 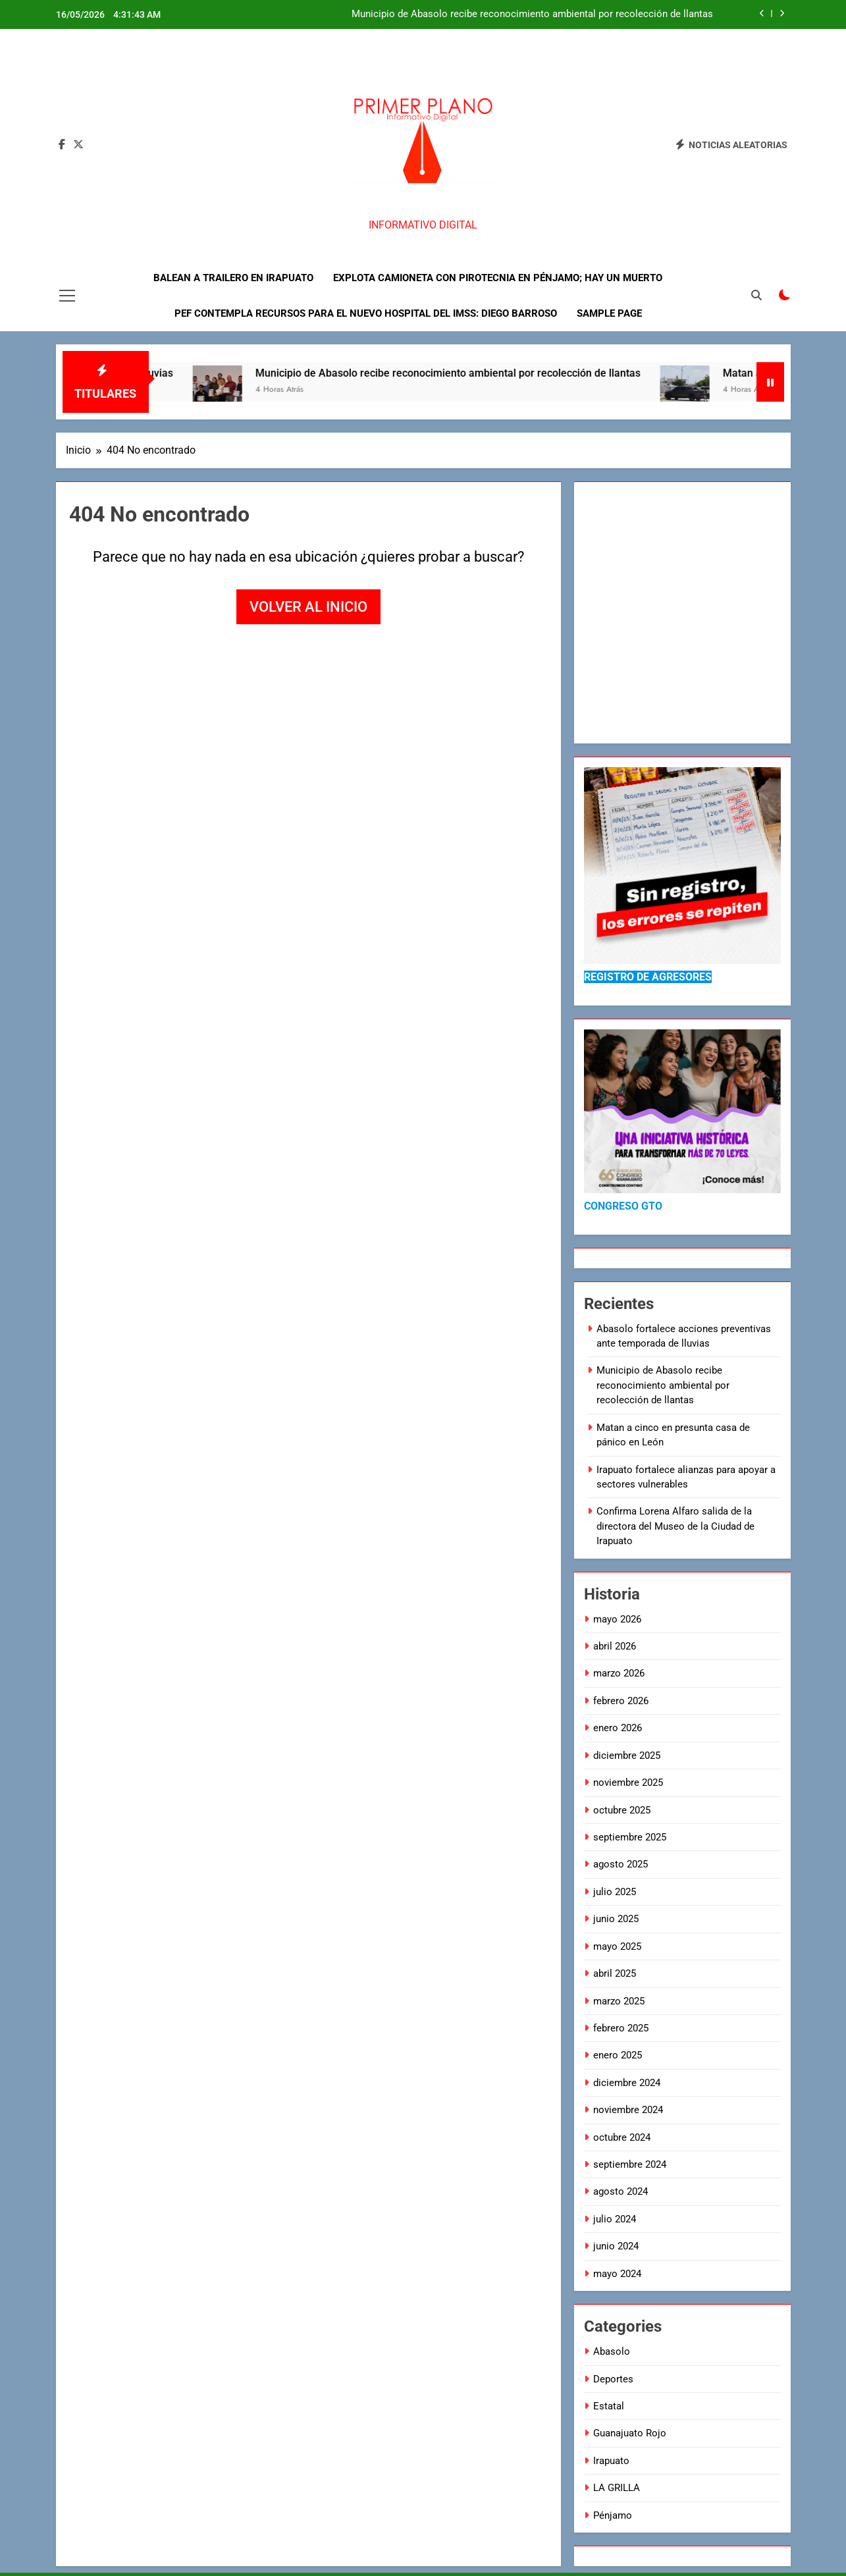 What do you see at coordinates (614, 2219) in the screenshot?
I see `julio 2024` at bounding box center [614, 2219].